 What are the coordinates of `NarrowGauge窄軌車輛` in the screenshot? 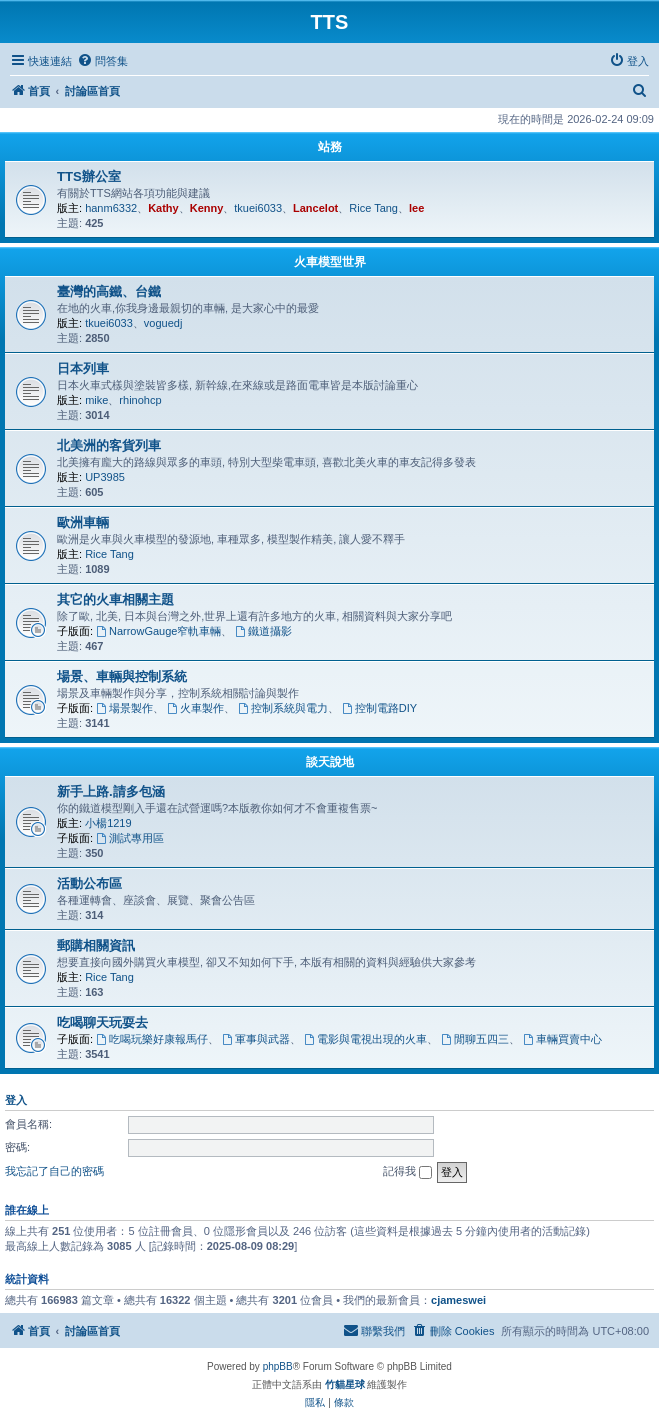 It's located at (158, 631).